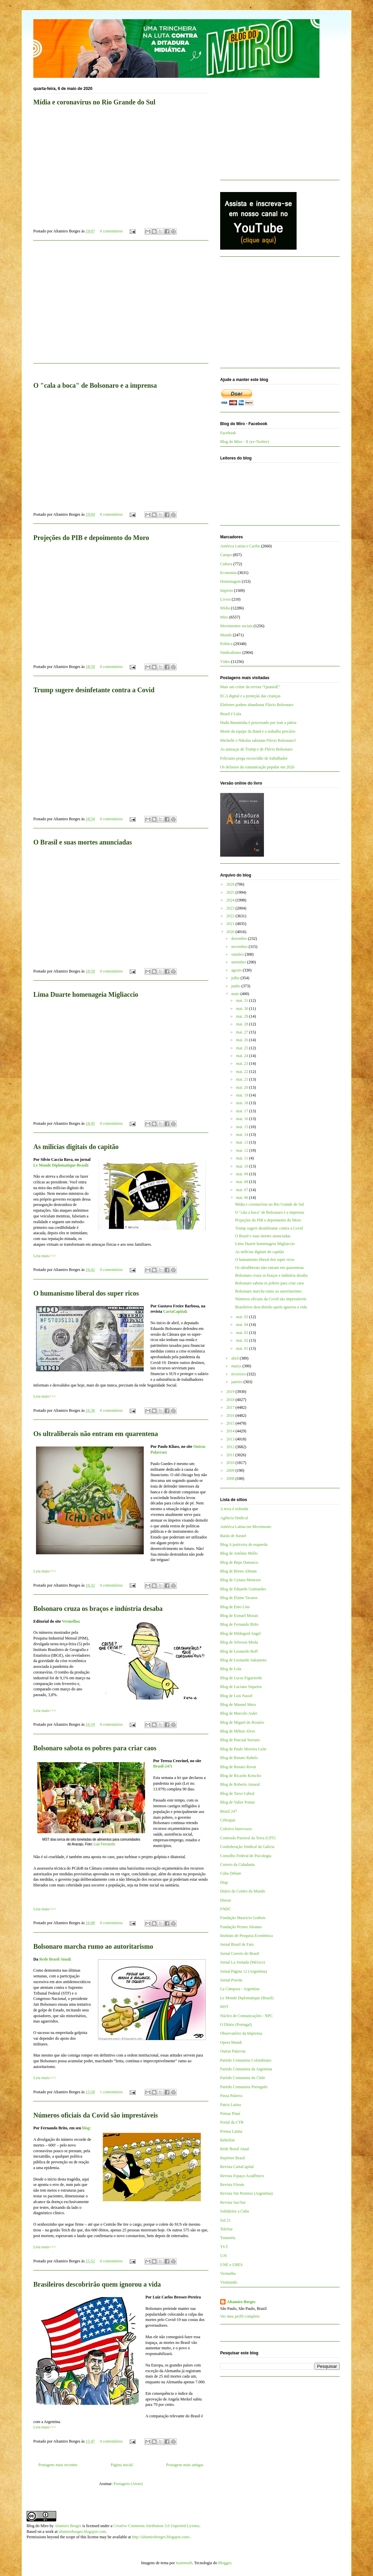 The image size is (373, 2576). I want to click on 1 comentários, so click(111, 2092).